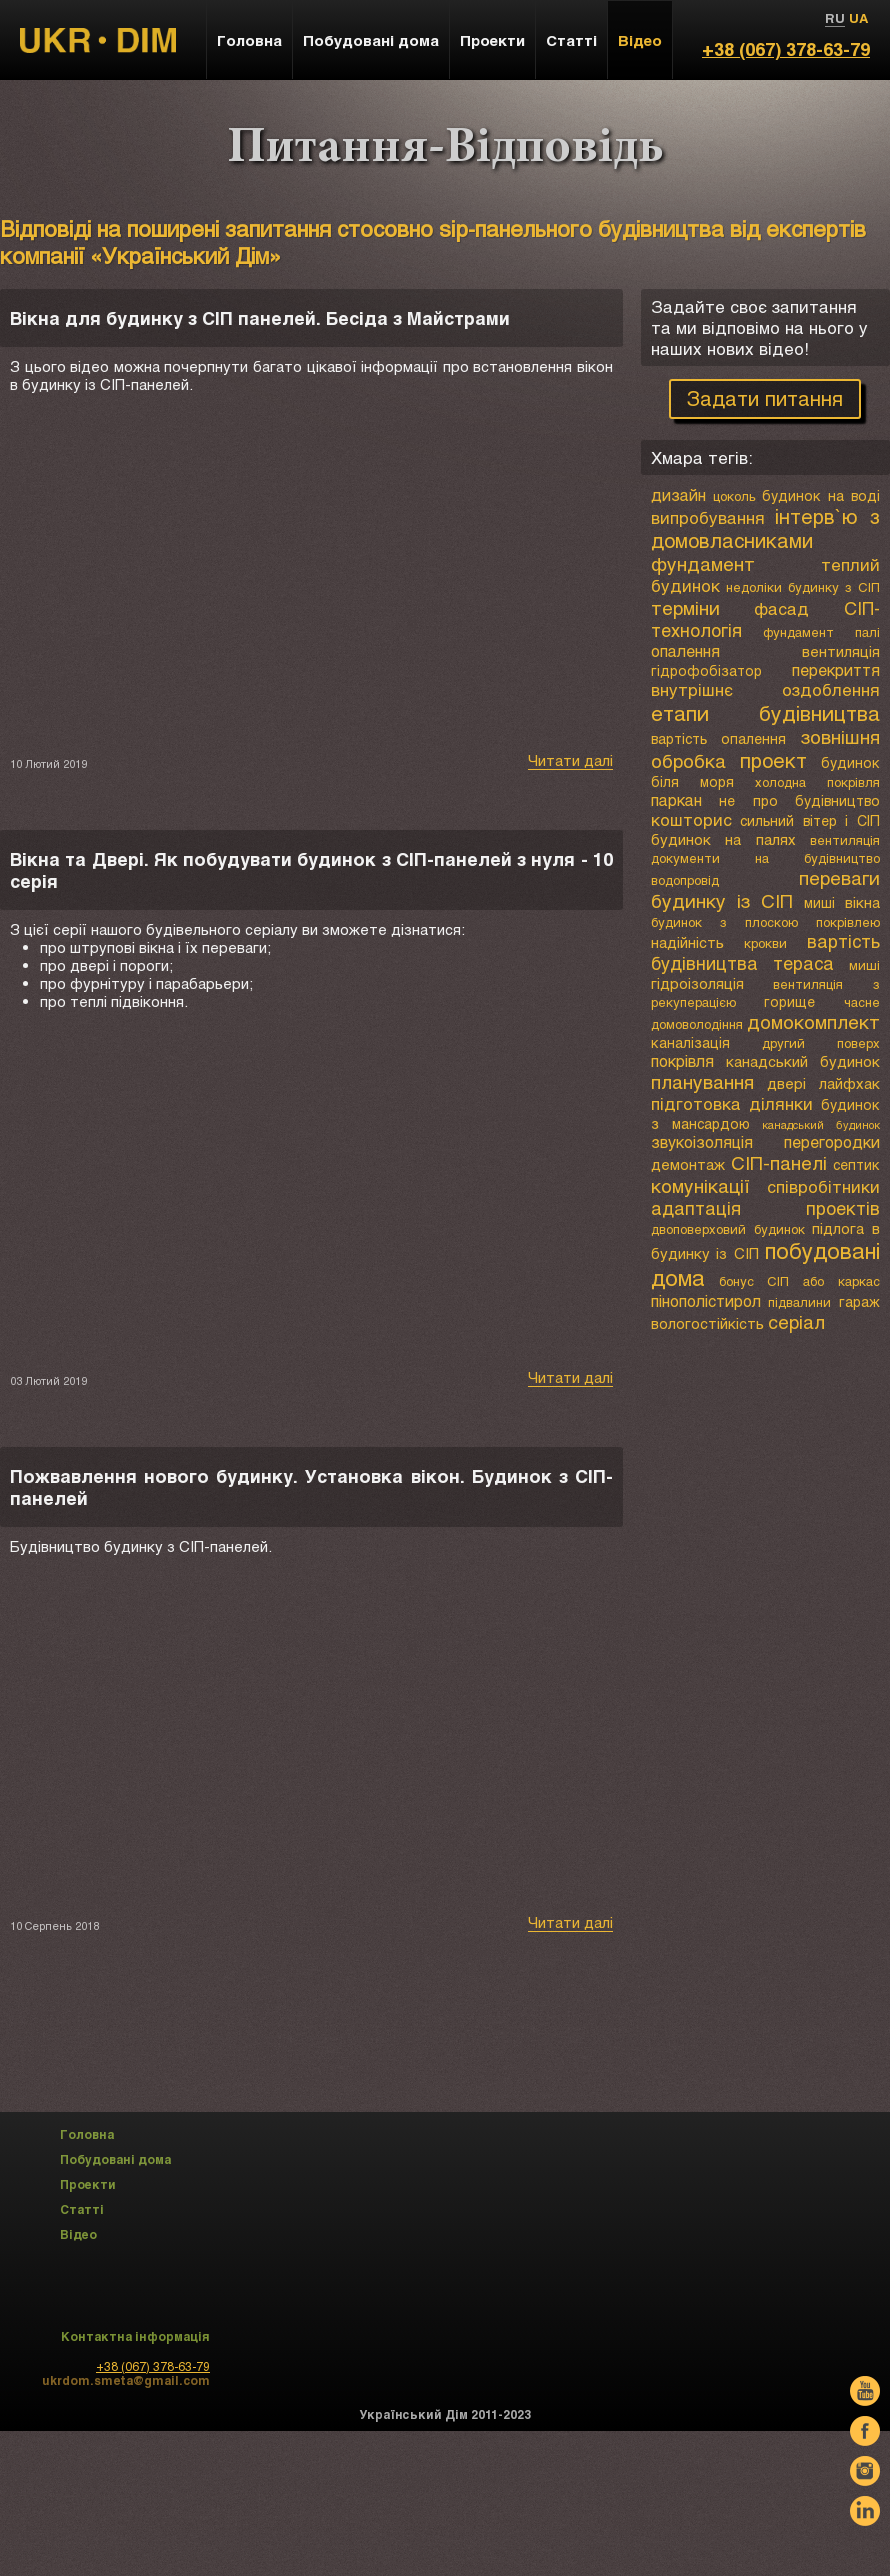 This screenshot has height=2576, width=890. I want to click on дизайн, so click(678, 494).